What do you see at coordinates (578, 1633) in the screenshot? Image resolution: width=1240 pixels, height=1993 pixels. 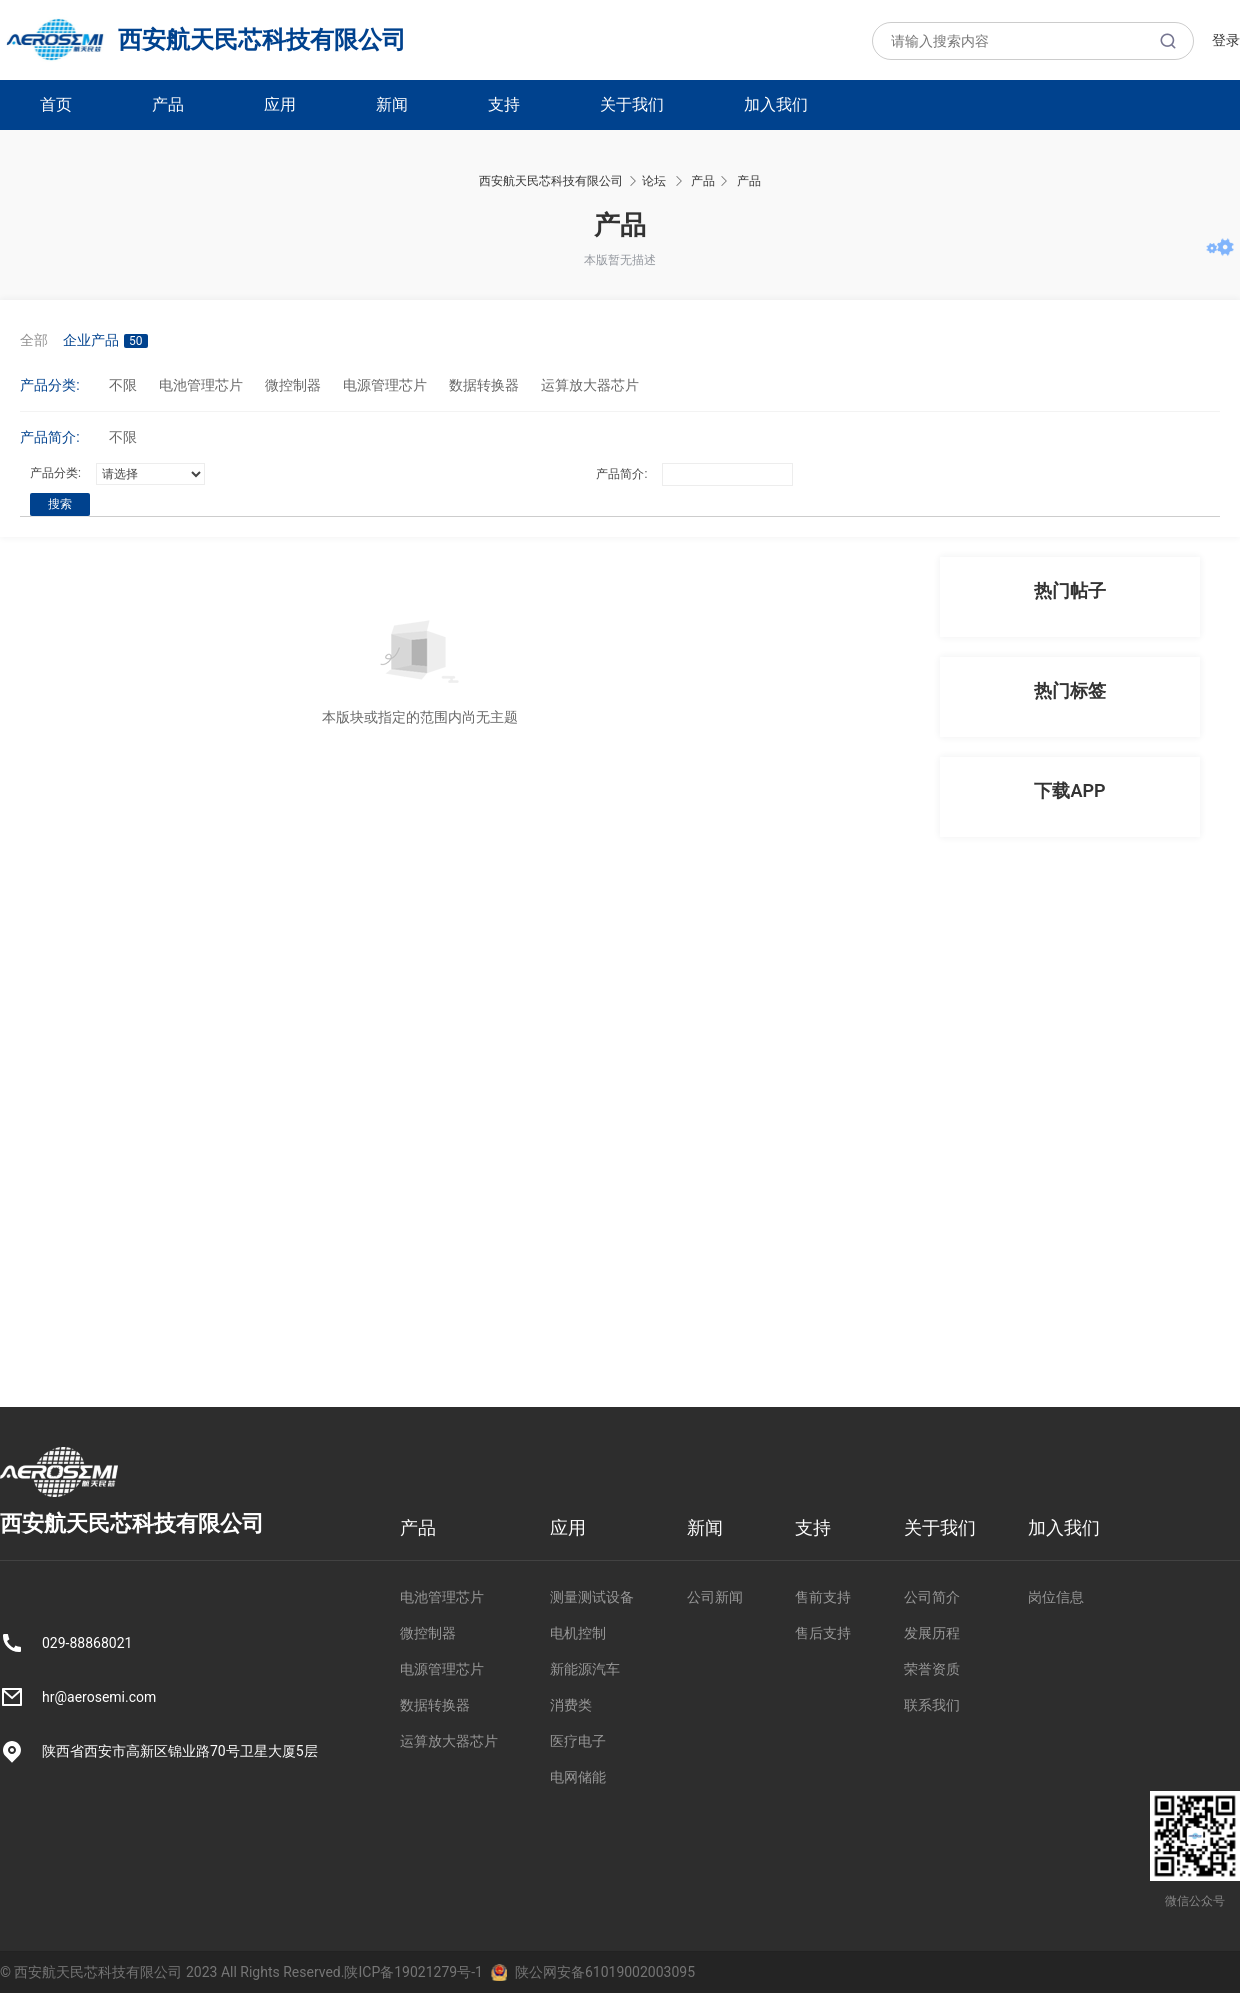 I see `电机控制` at bounding box center [578, 1633].